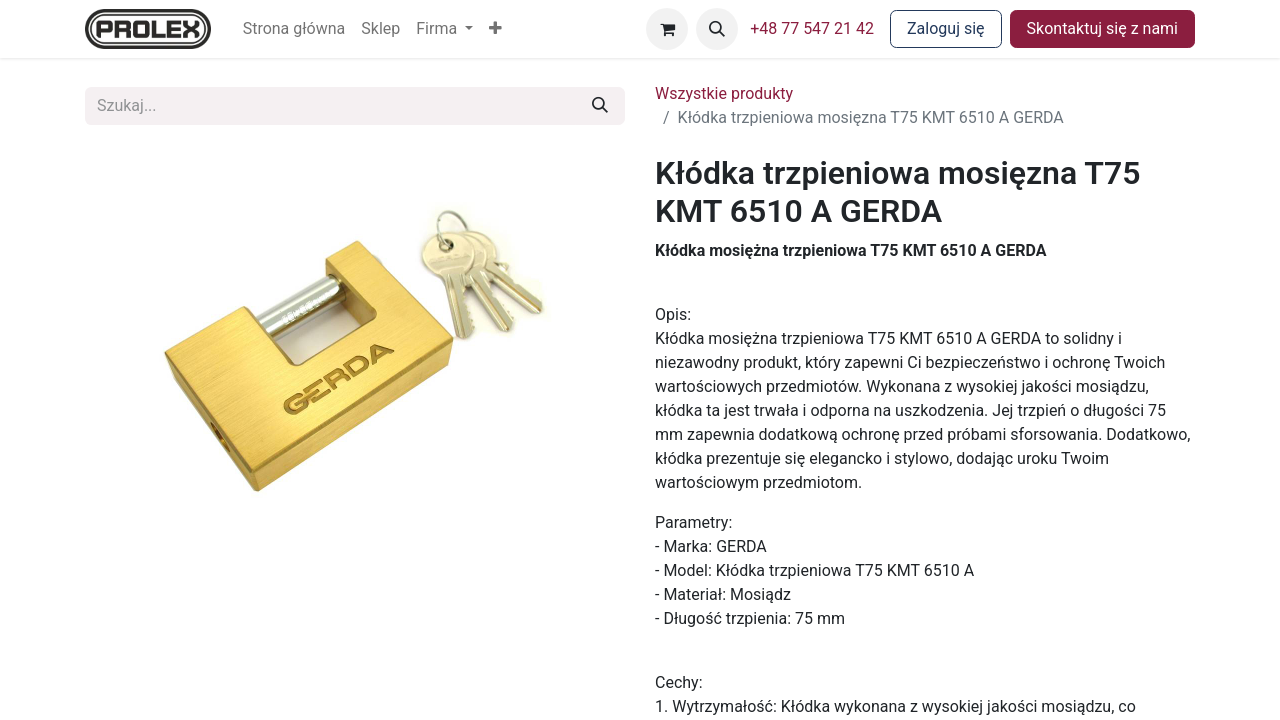 The width and height of the screenshot is (1280, 720). I want to click on [menuitem], so click(294, 29).